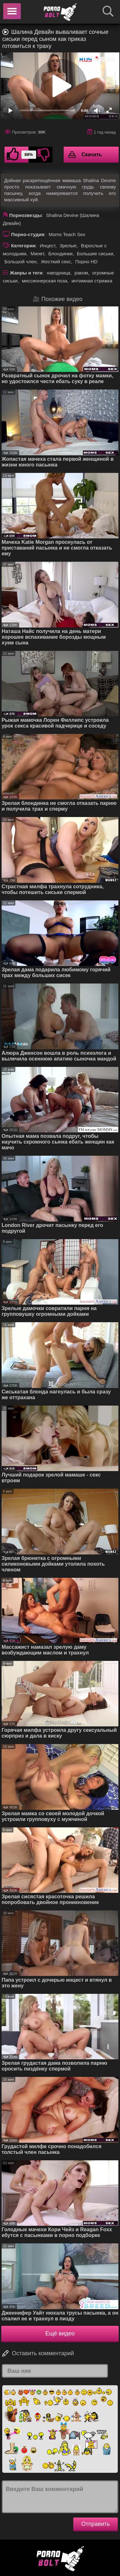  Describe the element at coordinates (56, 261) in the screenshot. I see `Жесткий секс` at that location.